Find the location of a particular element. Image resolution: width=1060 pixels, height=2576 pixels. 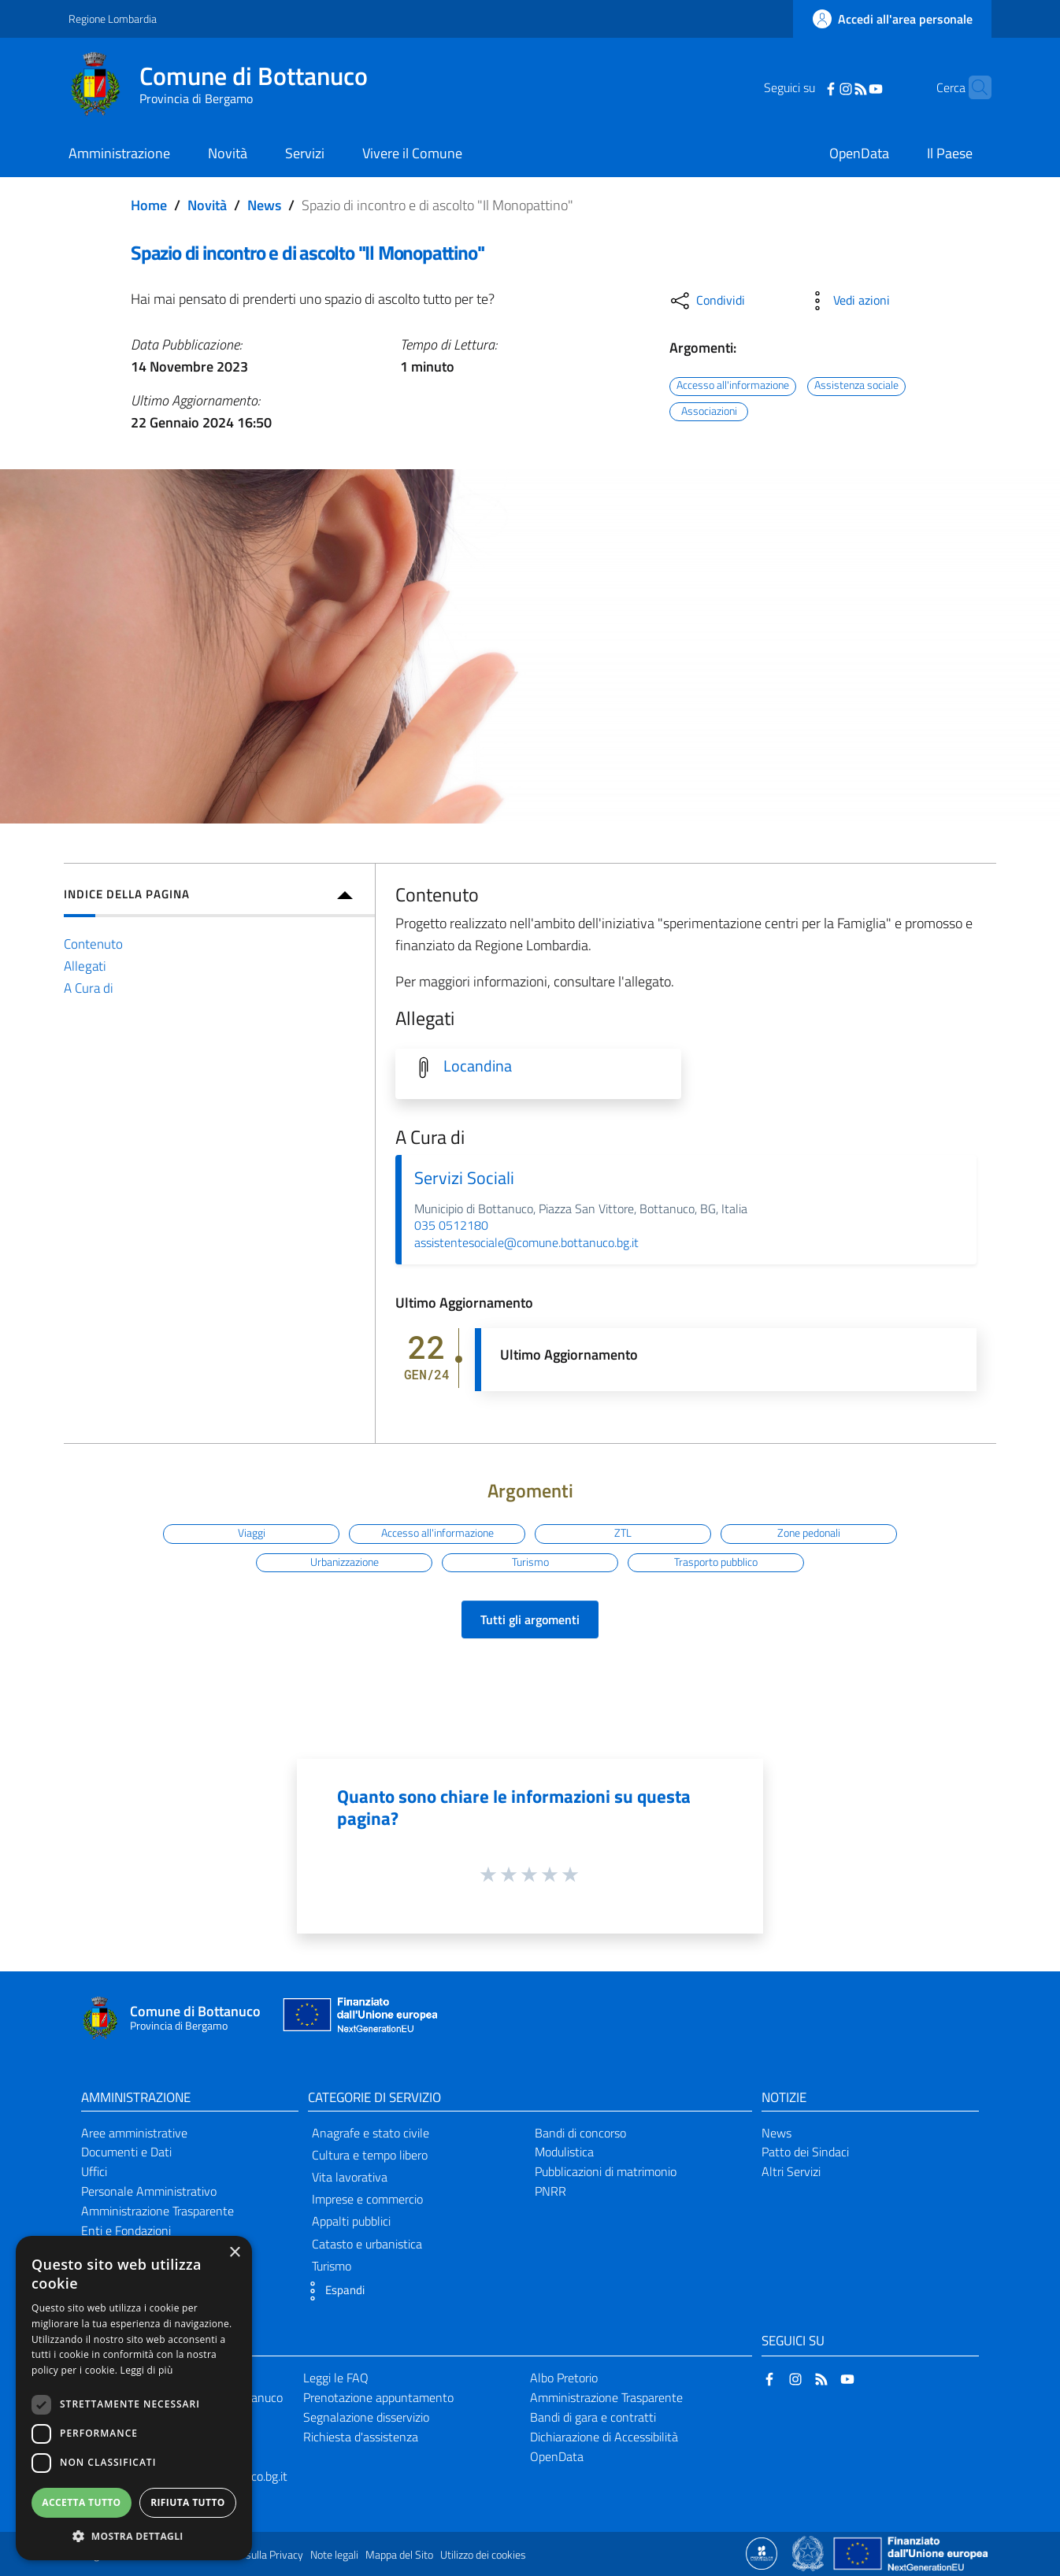

[RSS] is located at coordinates (836, 87).